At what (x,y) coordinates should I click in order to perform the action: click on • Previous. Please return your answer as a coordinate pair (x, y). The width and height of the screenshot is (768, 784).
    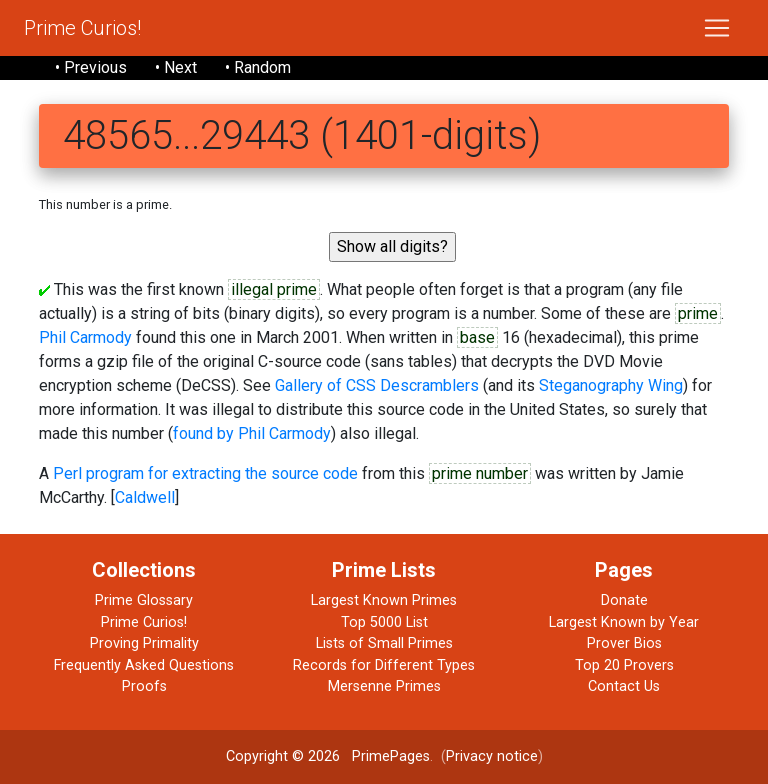
    Looking at the image, I should click on (91, 67).